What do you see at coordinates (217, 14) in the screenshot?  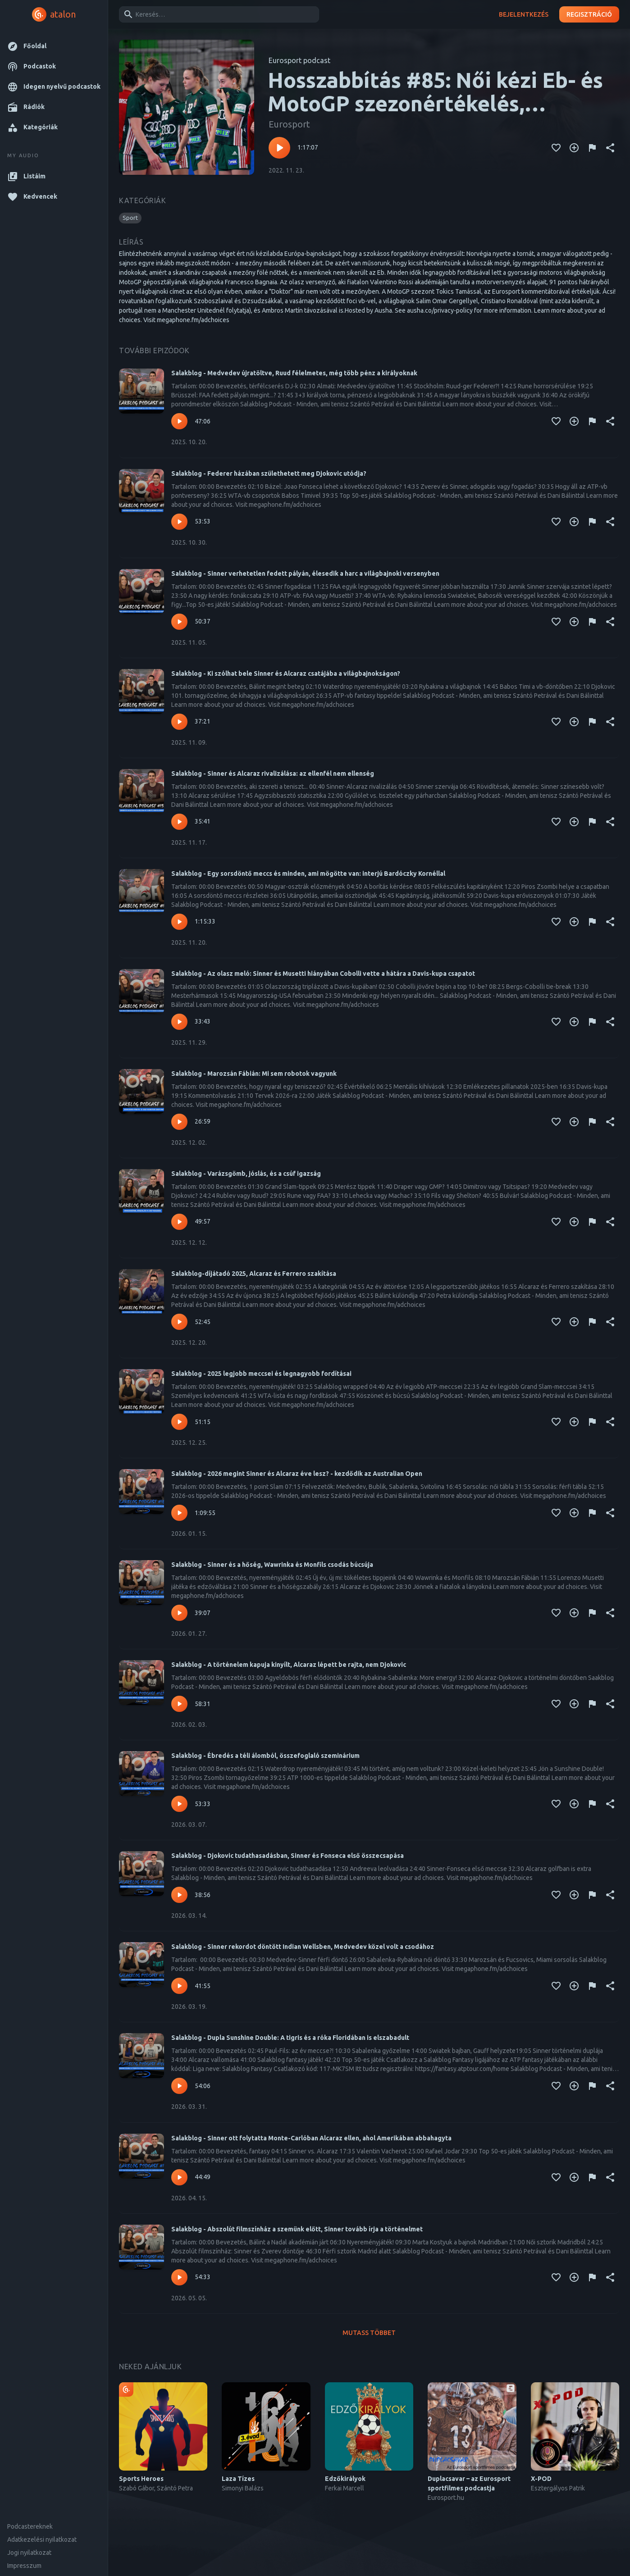 I see `[combobox]` at bounding box center [217, 14].